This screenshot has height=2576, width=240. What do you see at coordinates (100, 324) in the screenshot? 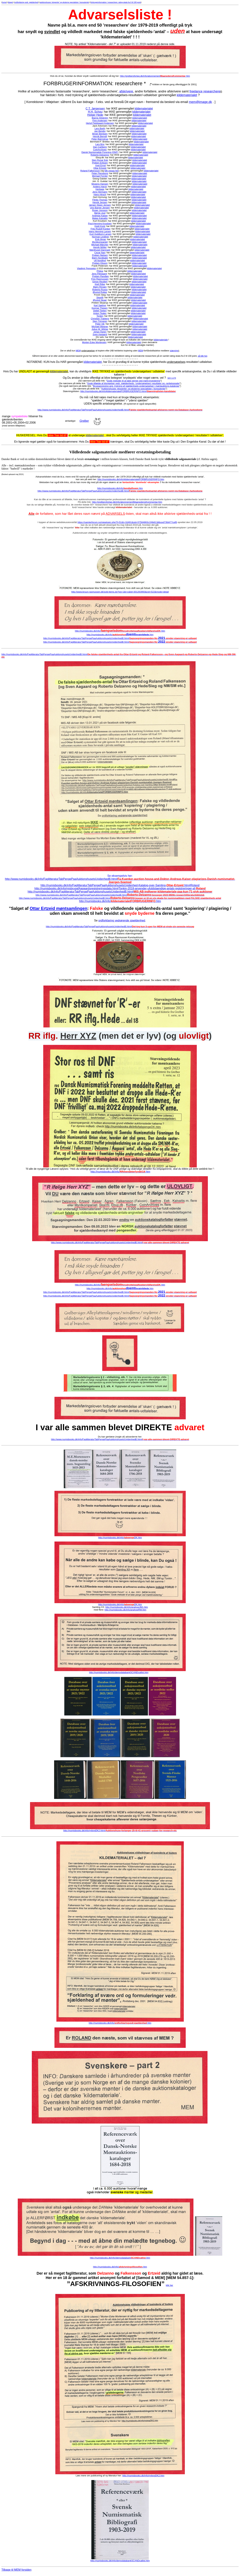
I see `Peter Vik` at bounding box center [100, 324].